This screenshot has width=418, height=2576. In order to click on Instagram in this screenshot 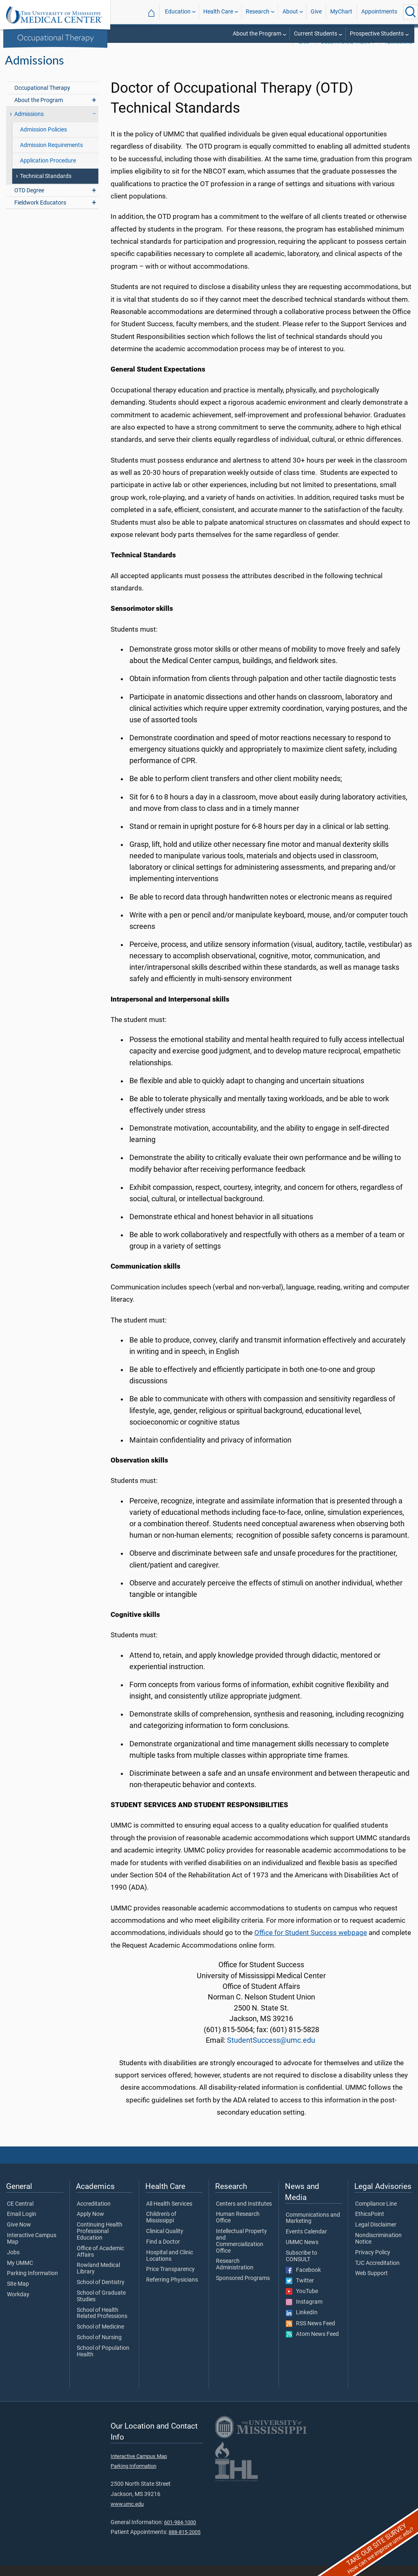, I will do `click(304, 2312)`.